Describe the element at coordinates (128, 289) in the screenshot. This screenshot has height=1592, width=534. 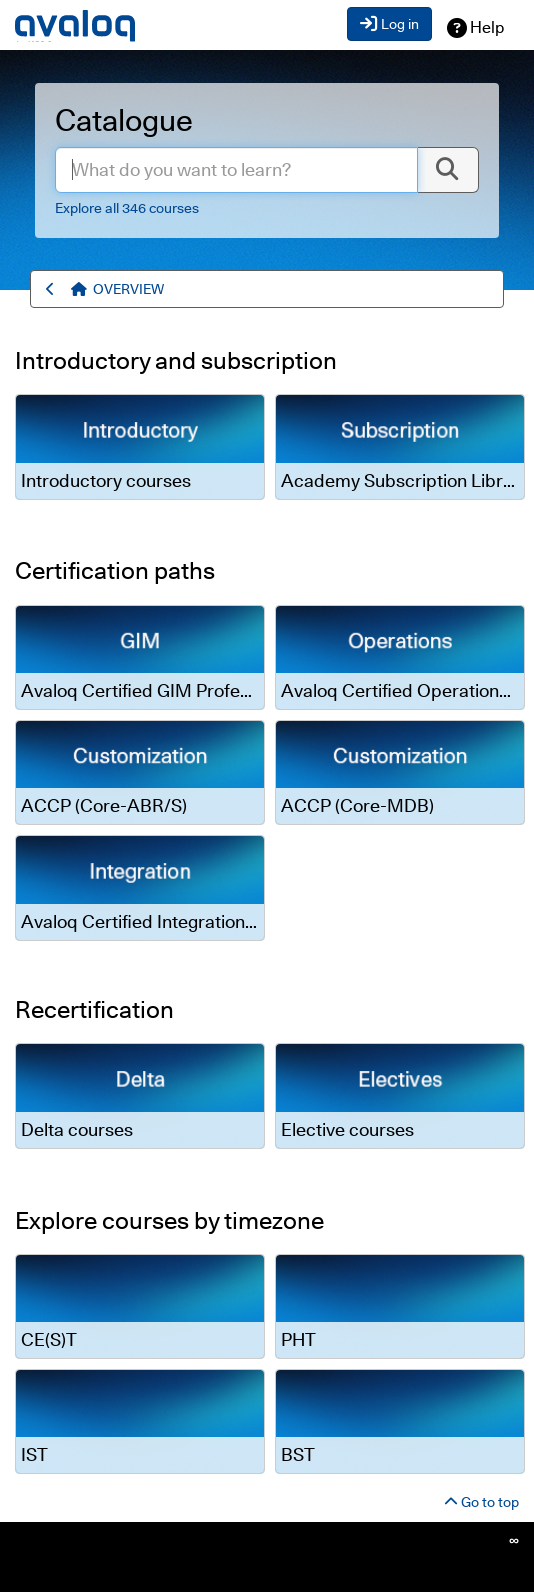
I see `[menuitem]` at that location.